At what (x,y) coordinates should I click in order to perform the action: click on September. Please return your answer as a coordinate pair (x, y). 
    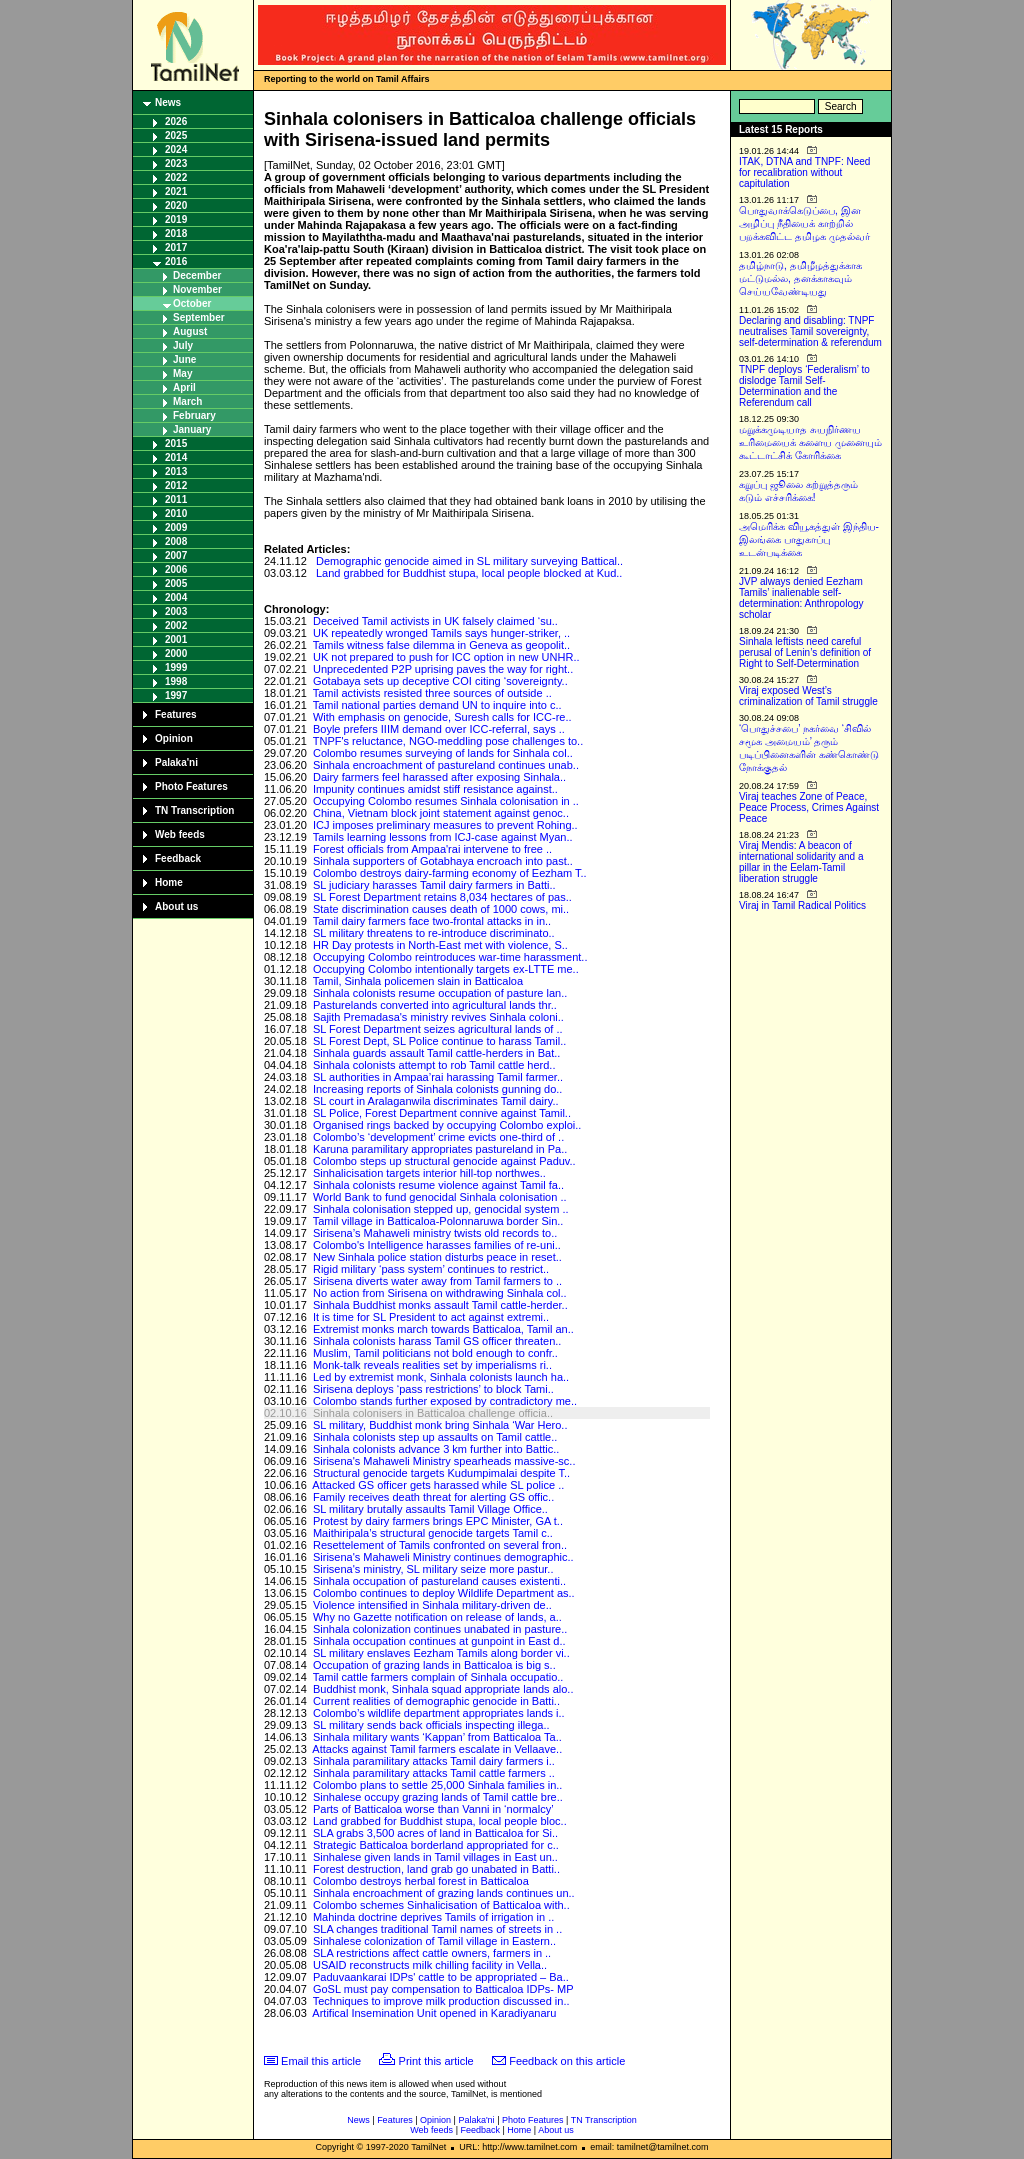
    Looking at the image, I should click on (199, 317).